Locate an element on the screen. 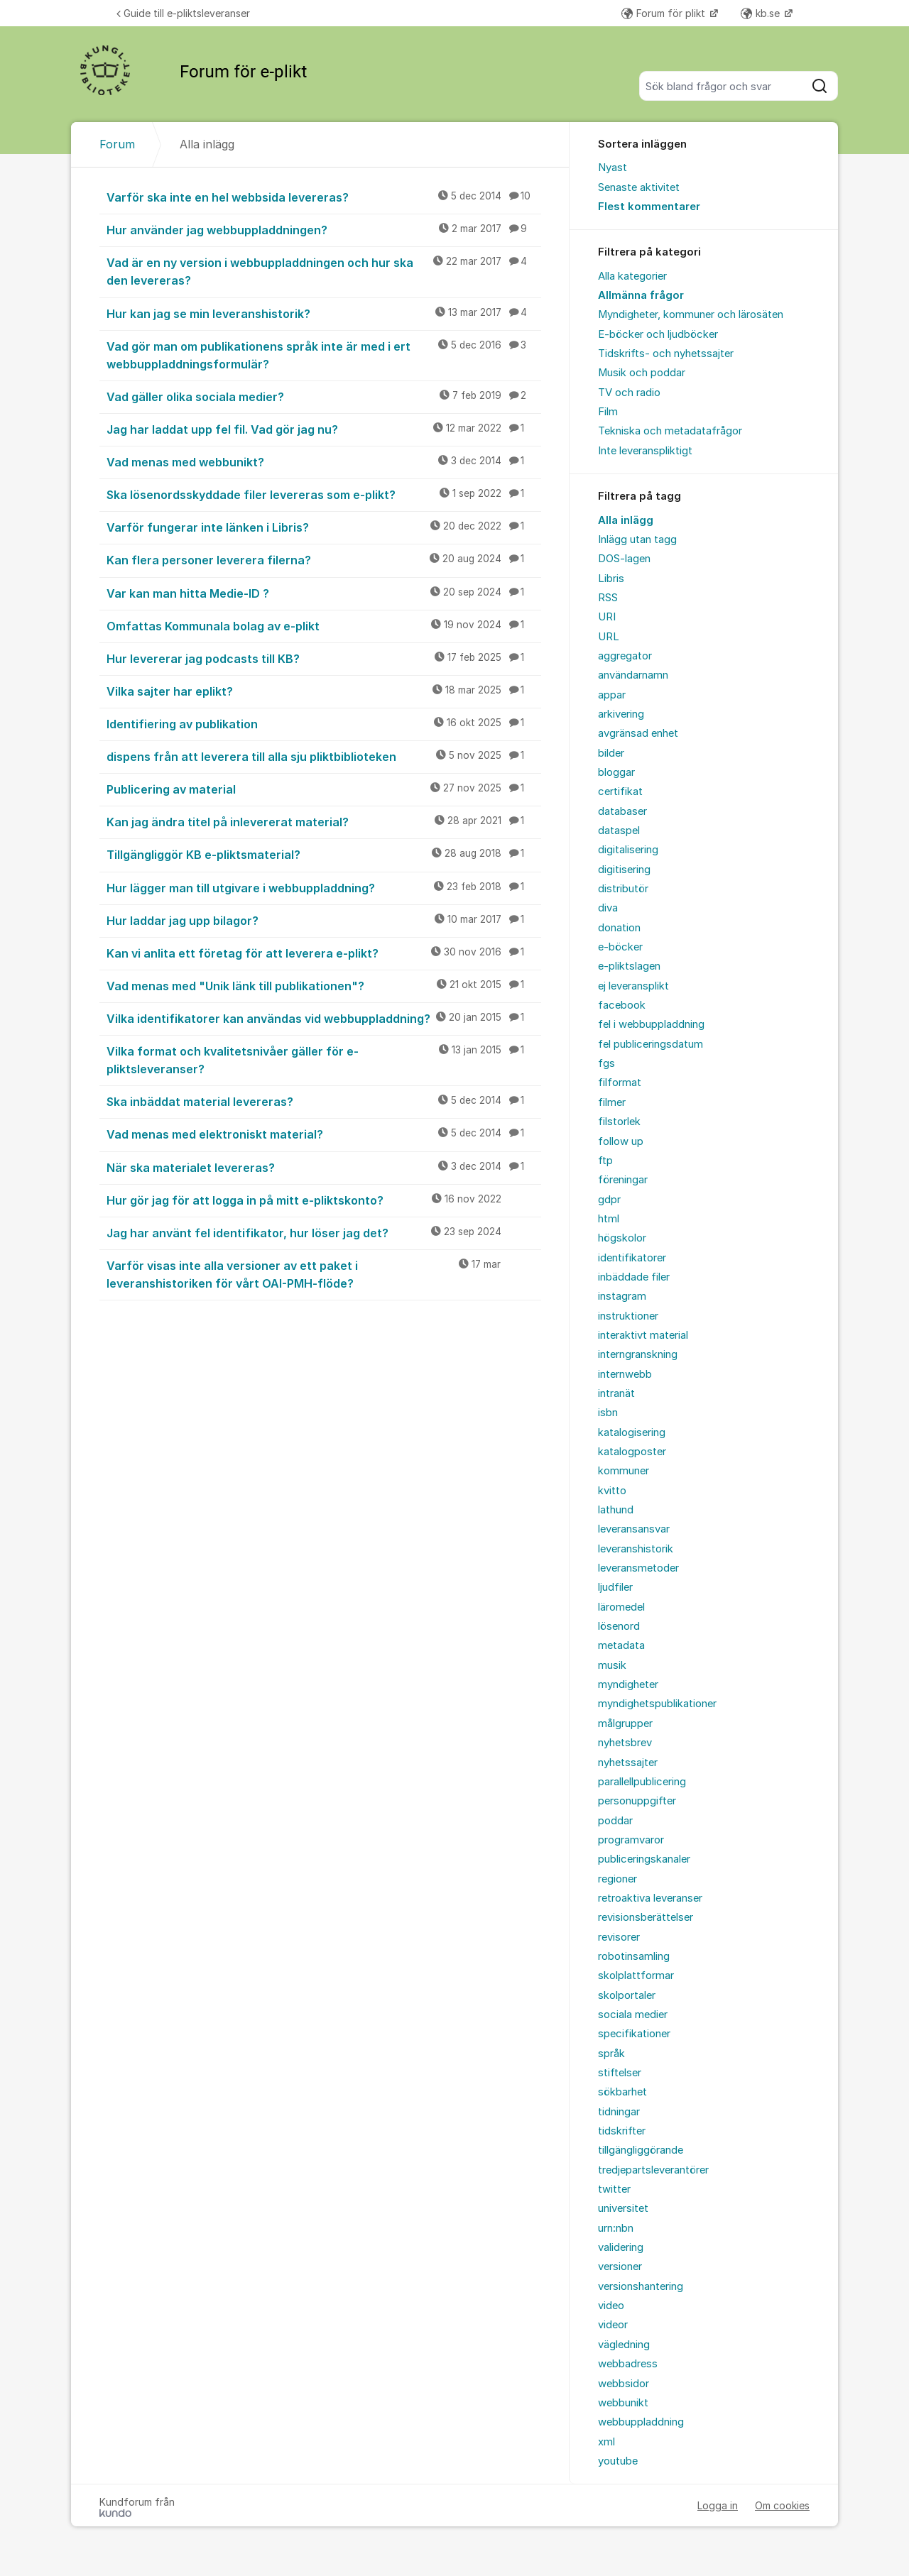 Image resolution: width=909 pixels, height=2576 pixels. URL [menuitem] is located at coordinates (608, 636).